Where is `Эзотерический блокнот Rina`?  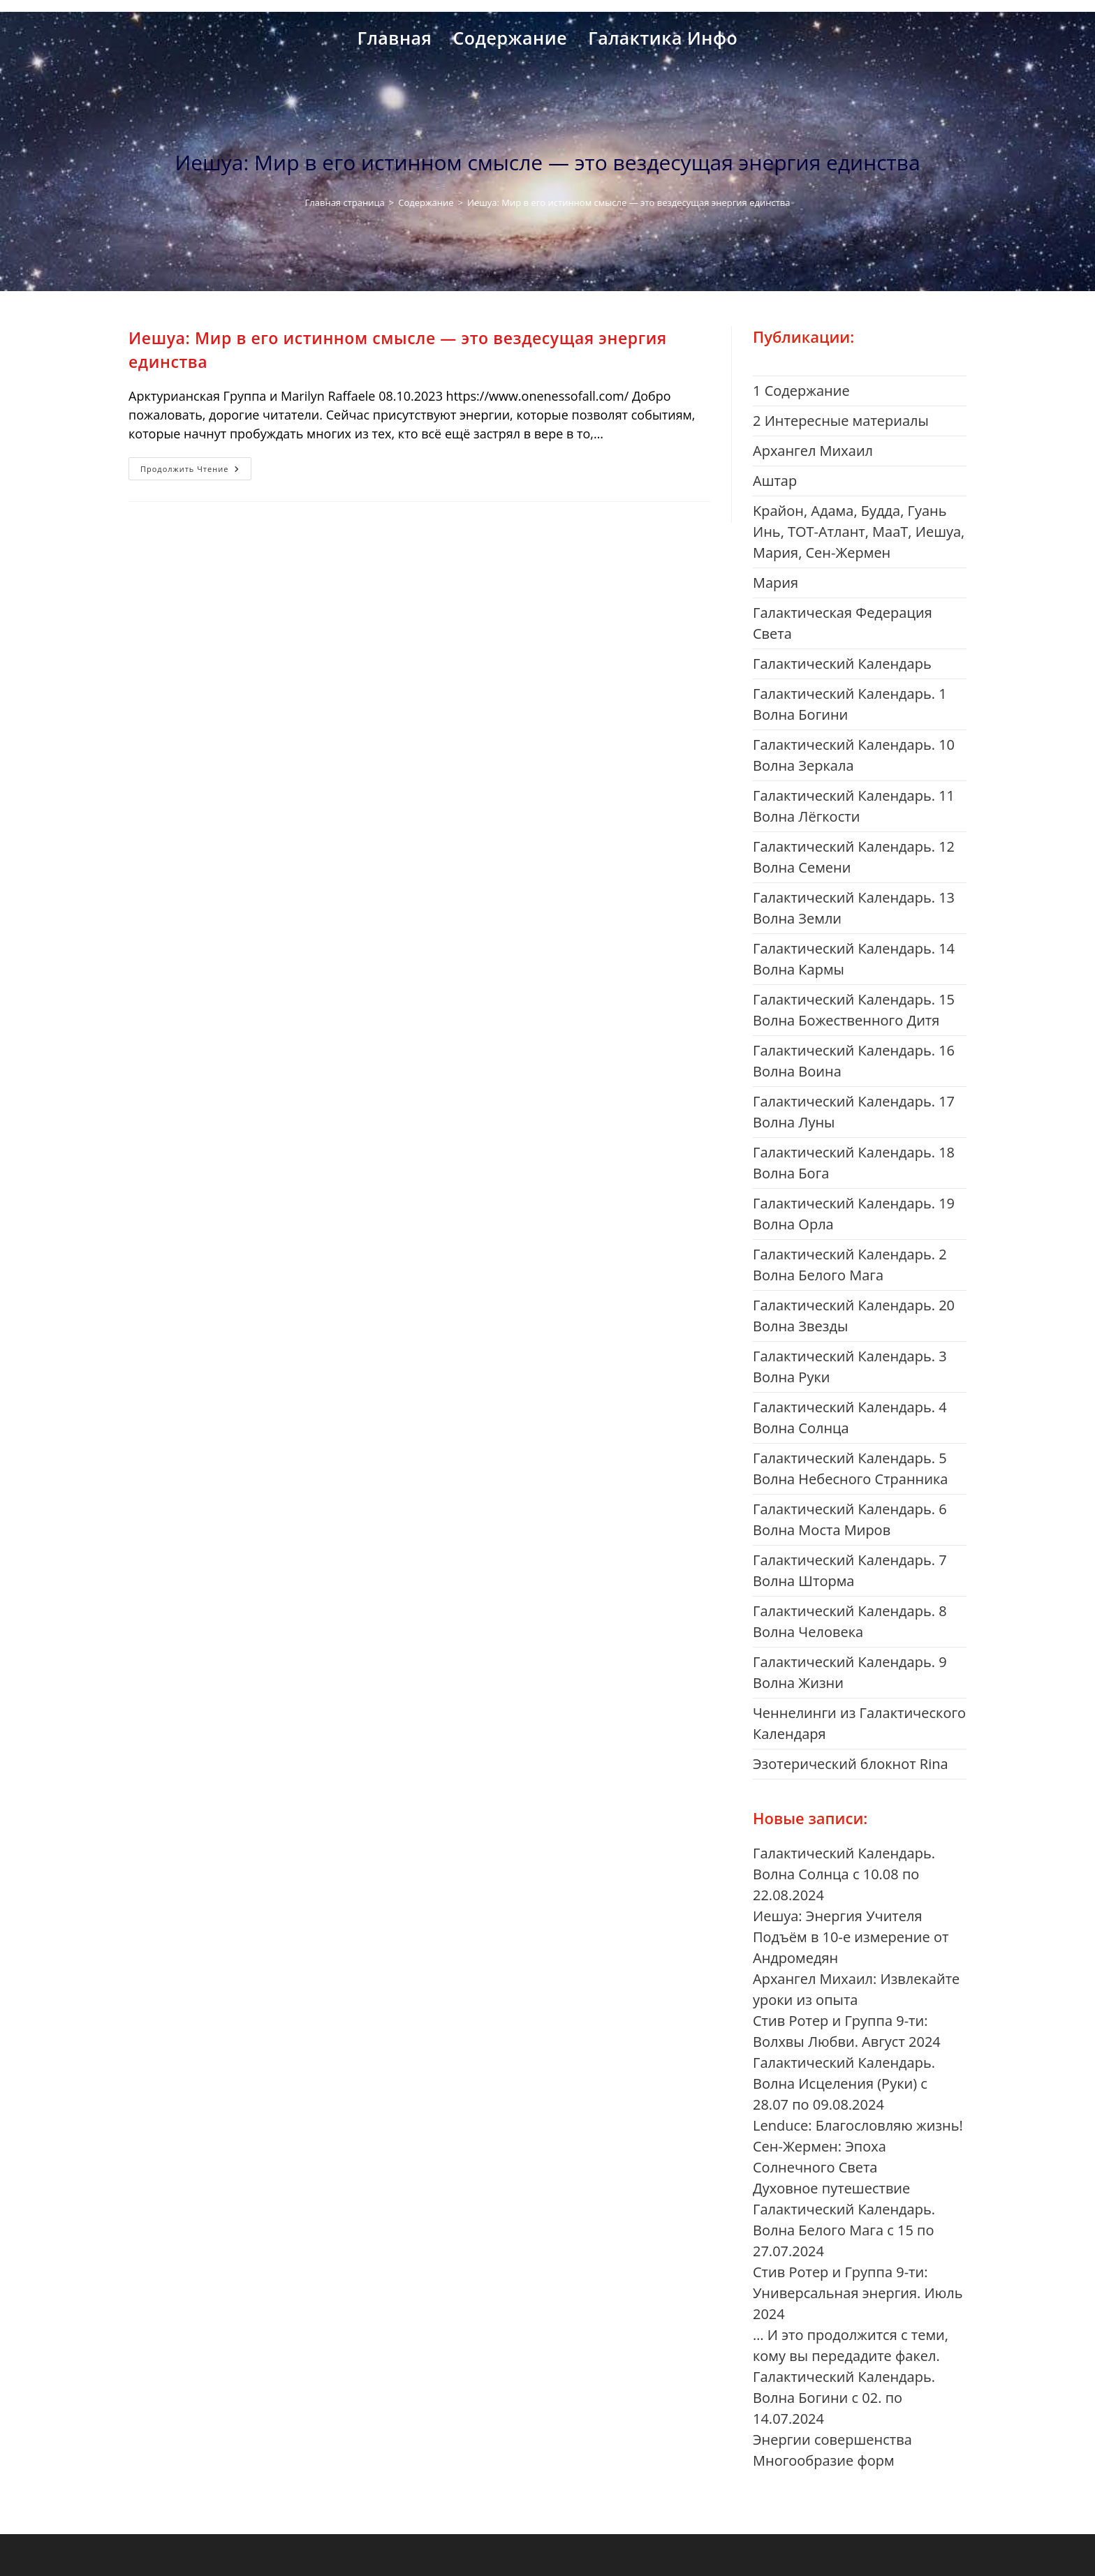 Эзотерический блокнот Rina is located at coordinates (850, 1763).